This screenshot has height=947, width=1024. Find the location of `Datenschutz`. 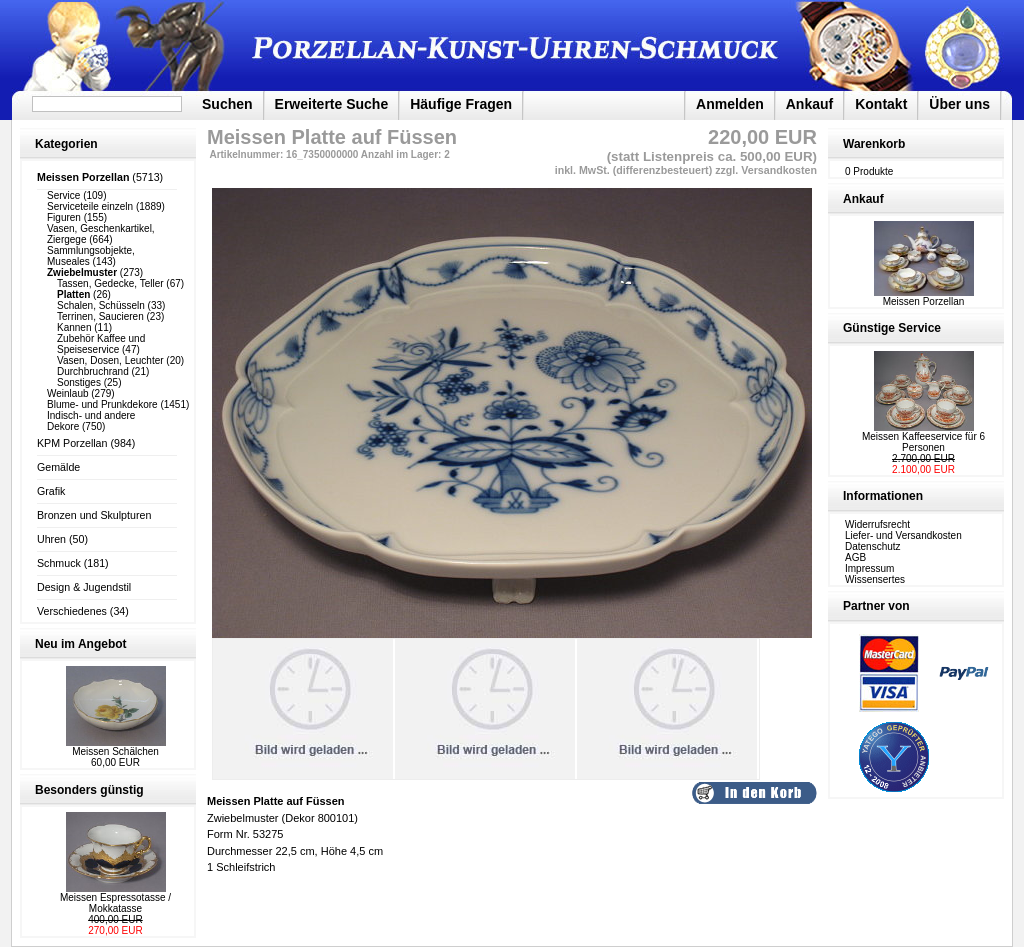

Datenschutz is located at coordinates (873, 546).